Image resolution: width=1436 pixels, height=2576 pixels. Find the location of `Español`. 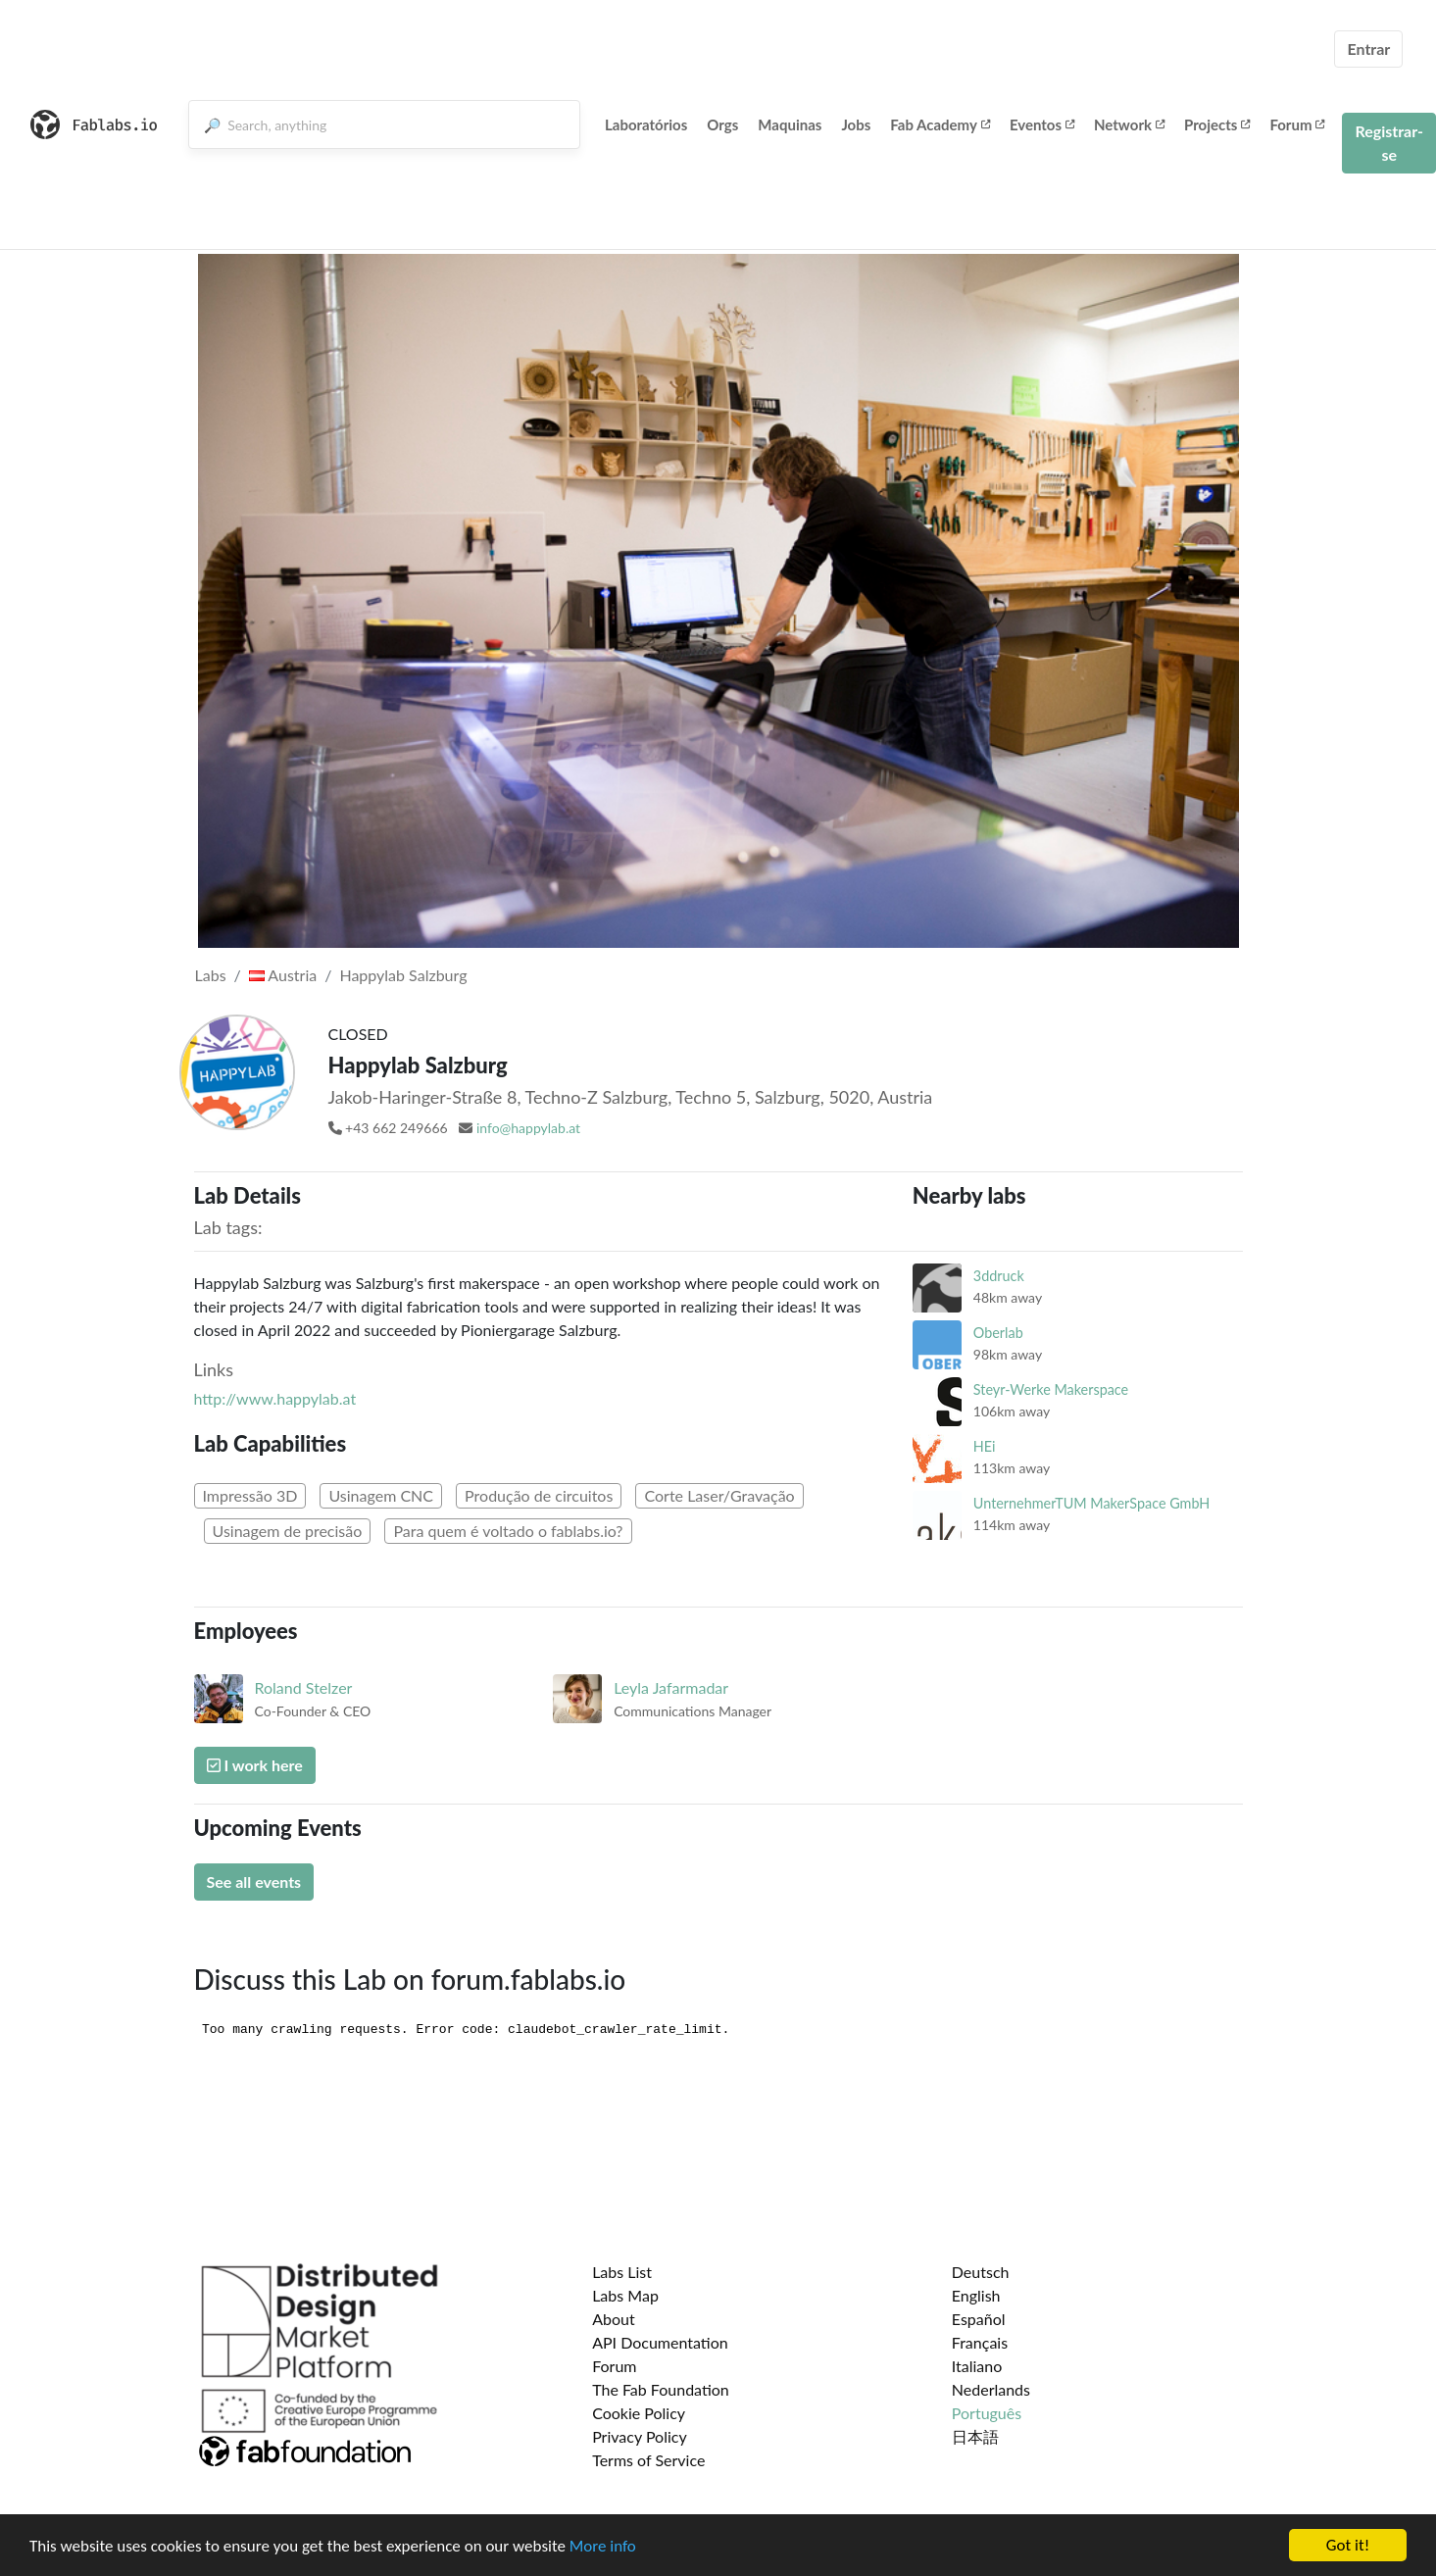

Español is located at coordinates (979, 2318).